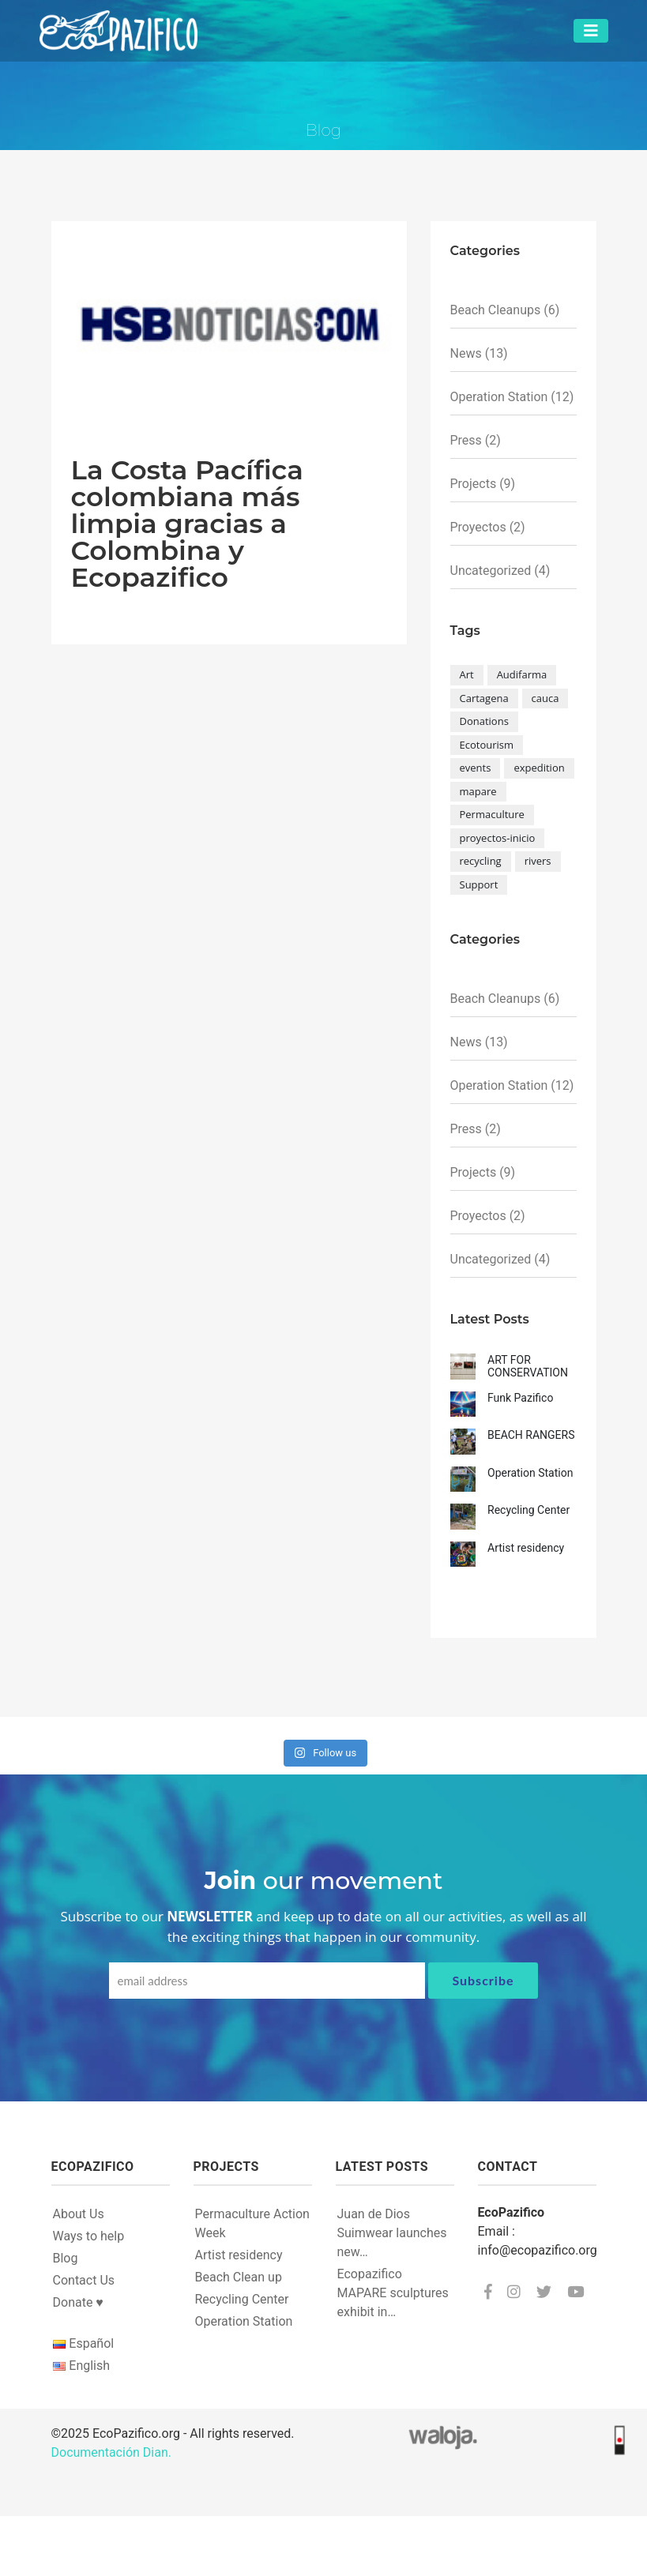 The image size is (647, 2576). What do you see at coordinates (491, 570) in the screenshot?
I see `Uncategorized` at bounding box center [491, 570].